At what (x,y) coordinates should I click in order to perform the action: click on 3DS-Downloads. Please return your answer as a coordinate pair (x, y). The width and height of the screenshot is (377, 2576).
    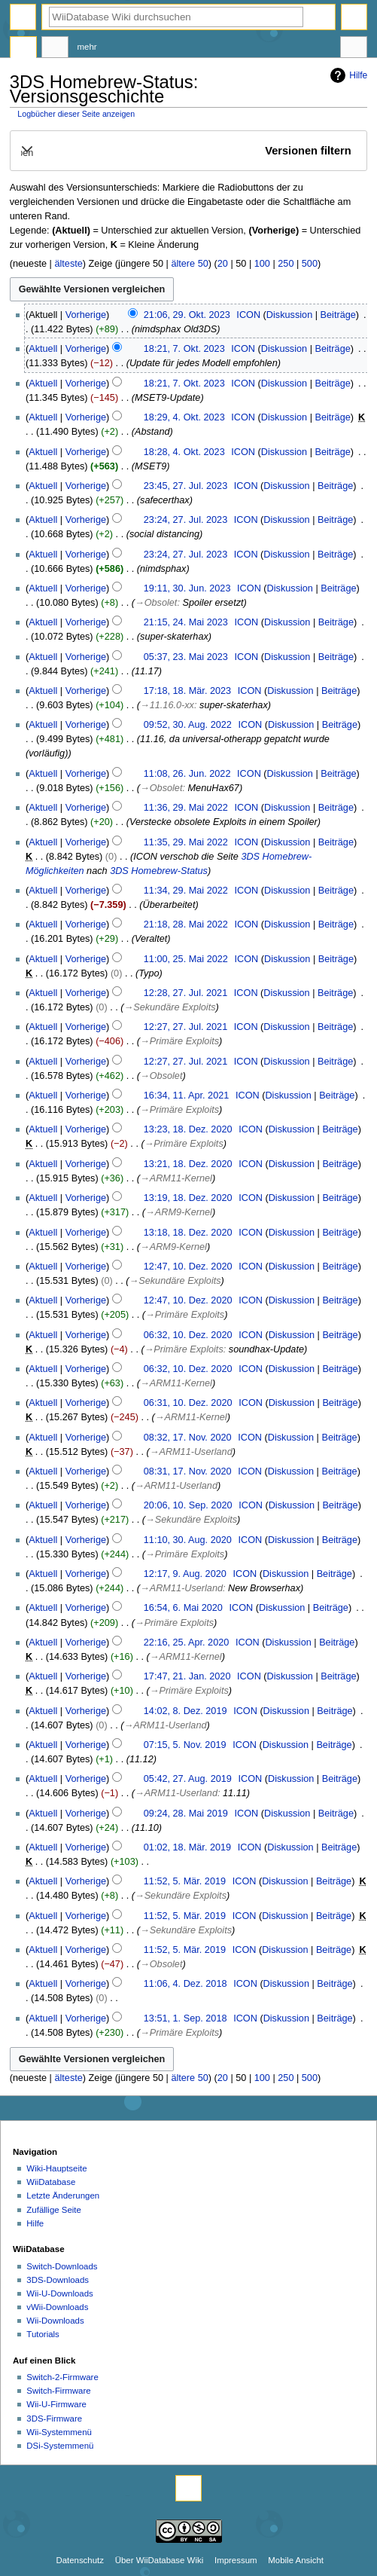
    Looking at the image, I should click on (57, 2279).